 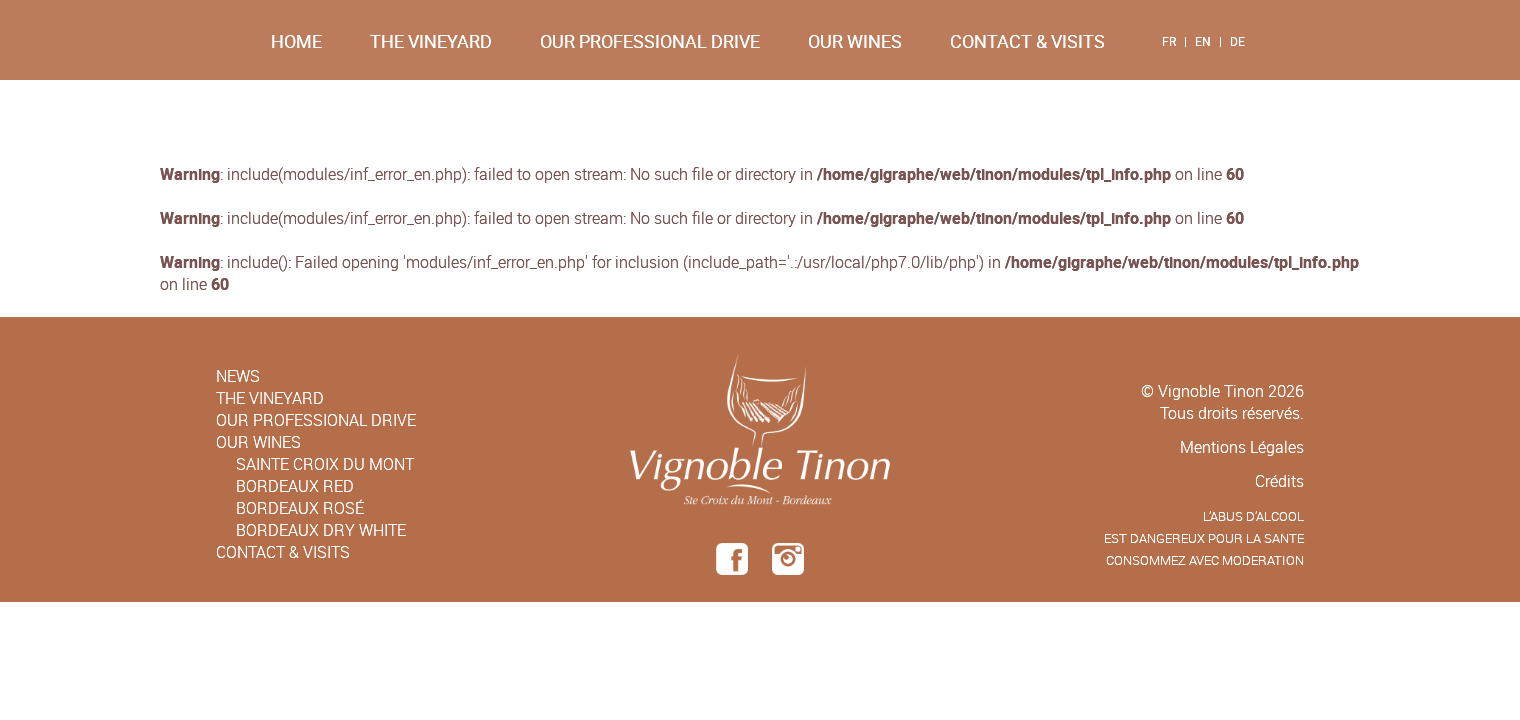 What do you see at coordinates (431, 41) in the screenshot?
I see `The Vineyard` at bounding box center [431, 41].